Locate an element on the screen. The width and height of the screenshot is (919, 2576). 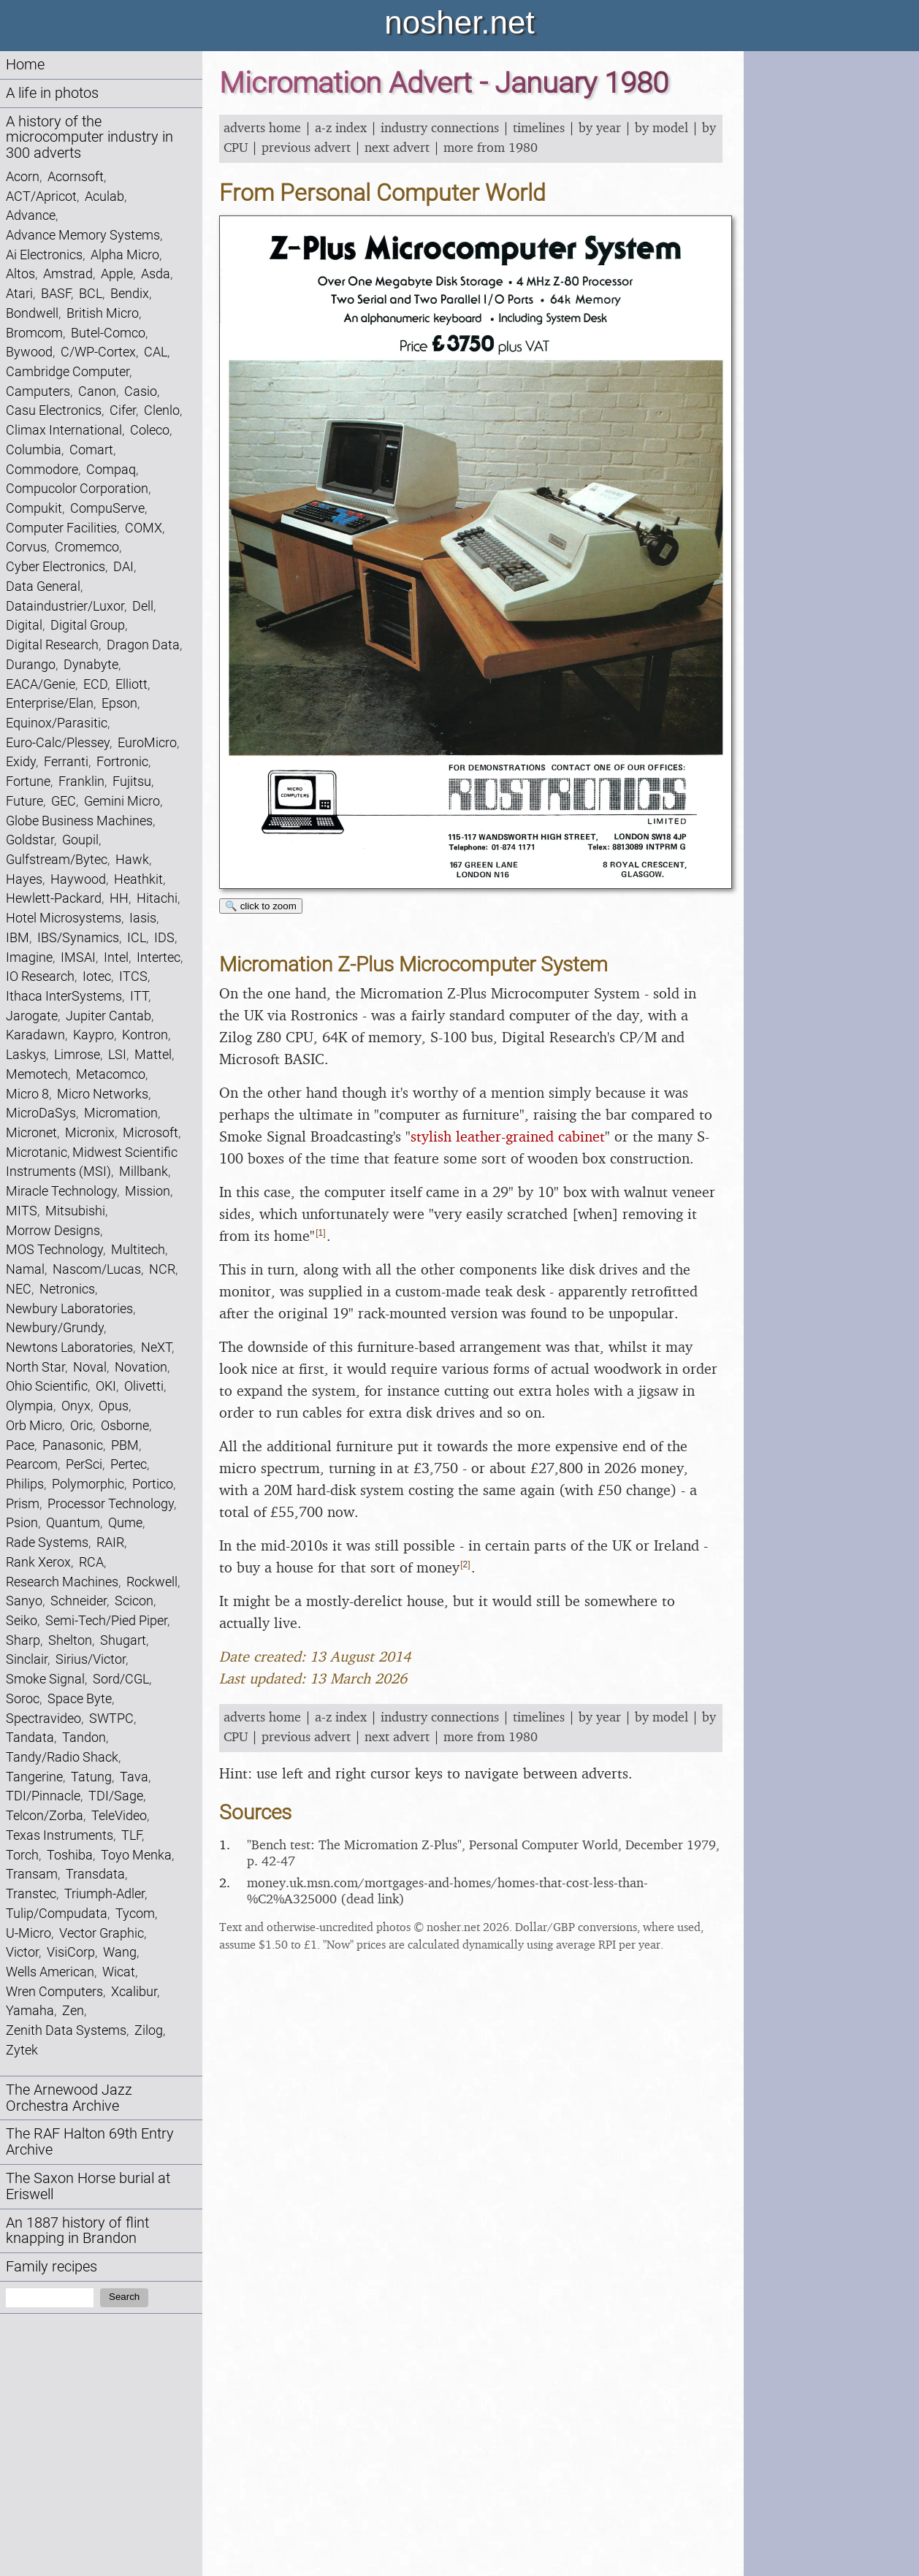
industry connections is located at coordinates (440, 127).